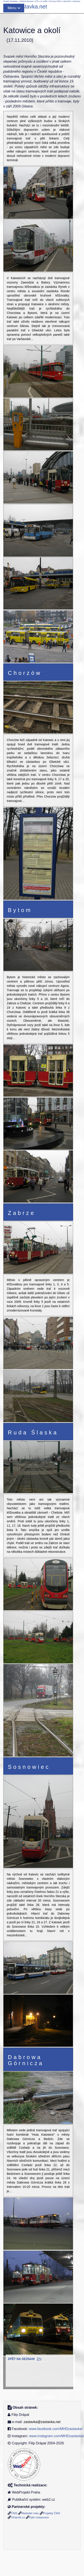 The width and height of the screenshot is (84, 2576). I want to click on Projekt Zastávka - Veřejná doprava v ČR a ve světě, so click(25, 1).